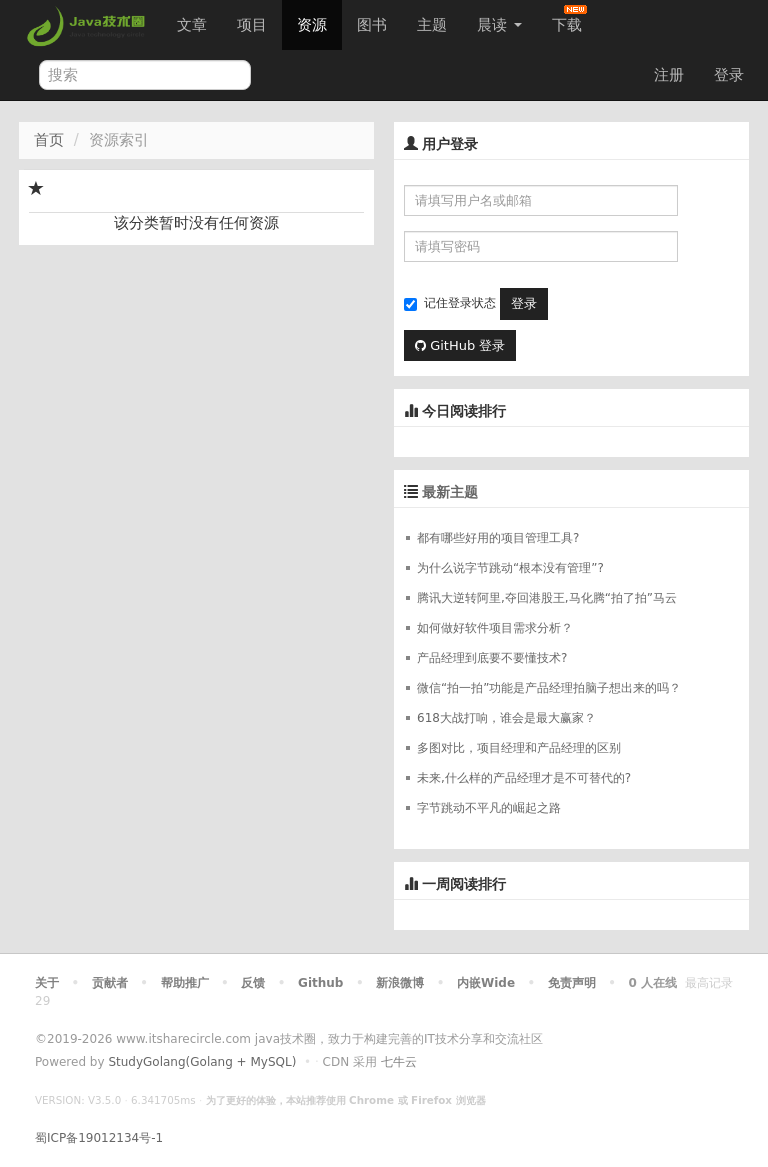  Describe the element at coordinates (729, 75) in the screenshot. I see `登录` at that location.